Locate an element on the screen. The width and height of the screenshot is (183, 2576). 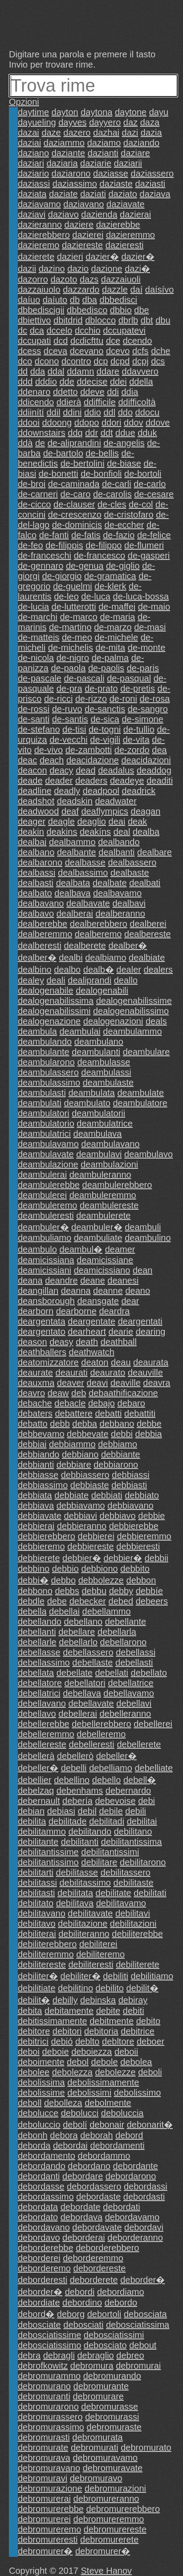
dealberesti is located at coordinates (39, 945).